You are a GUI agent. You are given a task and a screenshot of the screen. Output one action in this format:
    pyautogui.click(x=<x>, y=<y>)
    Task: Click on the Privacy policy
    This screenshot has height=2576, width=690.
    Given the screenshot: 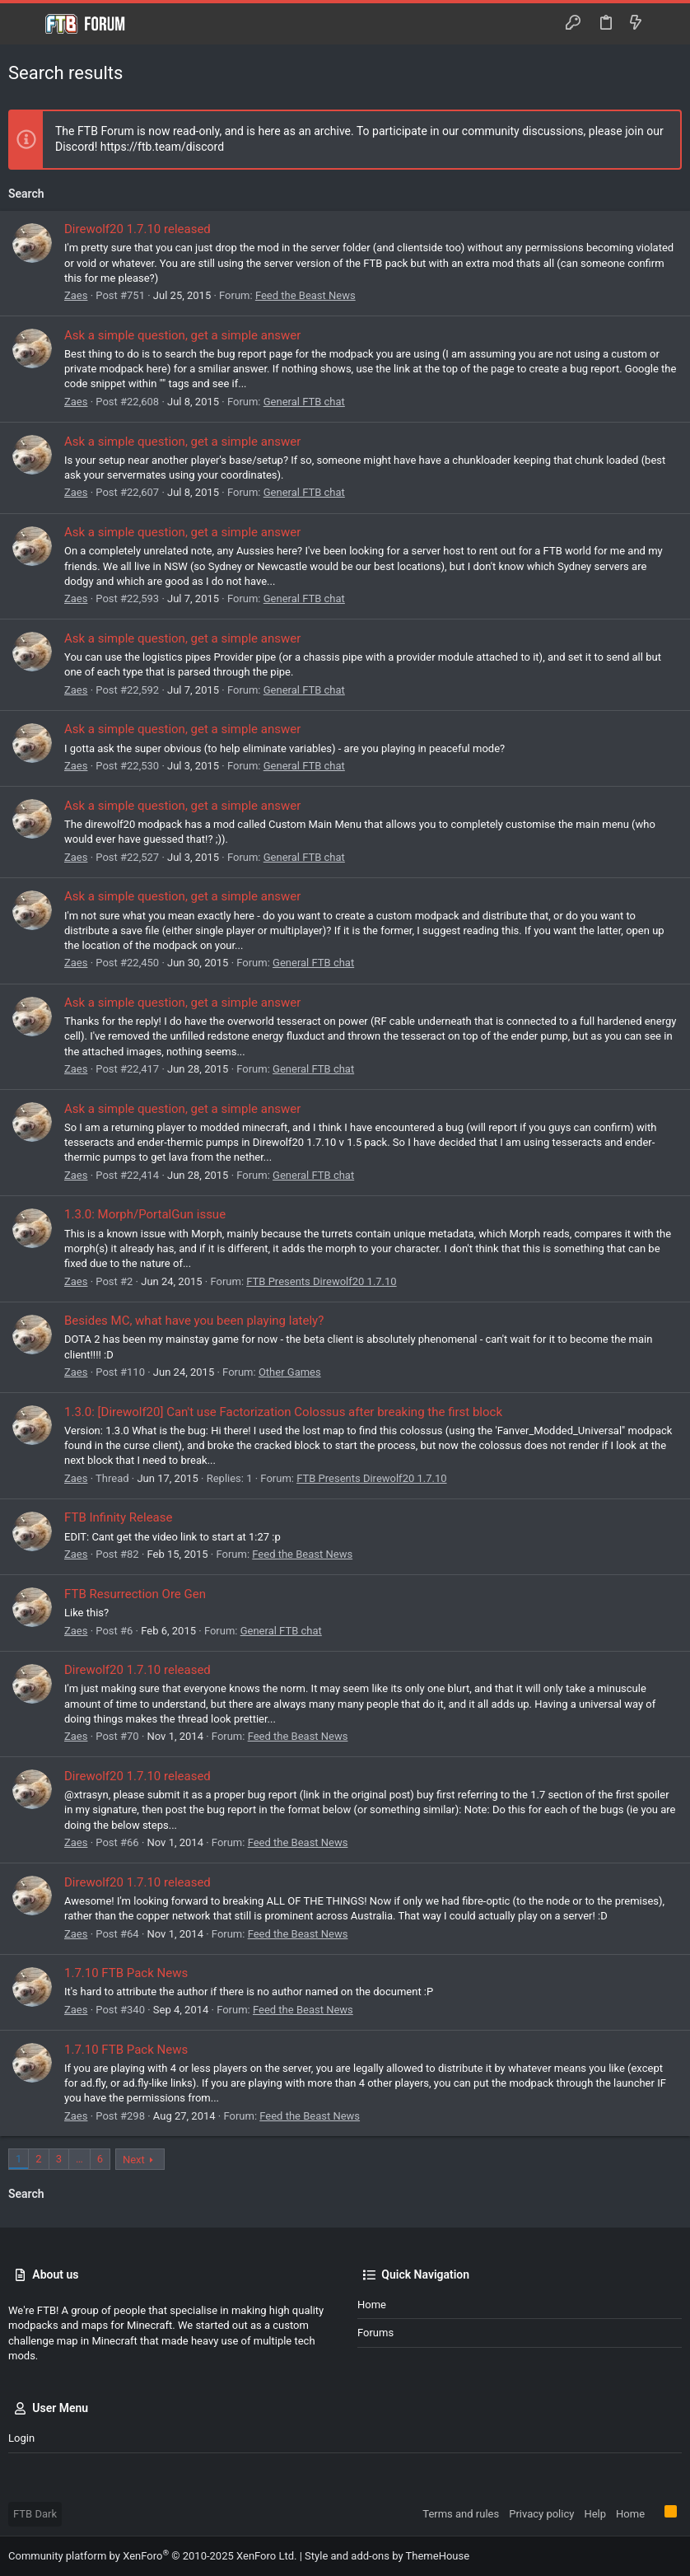 What is the action you would take?
    pyautogui.click(x=541, y=2514)
    